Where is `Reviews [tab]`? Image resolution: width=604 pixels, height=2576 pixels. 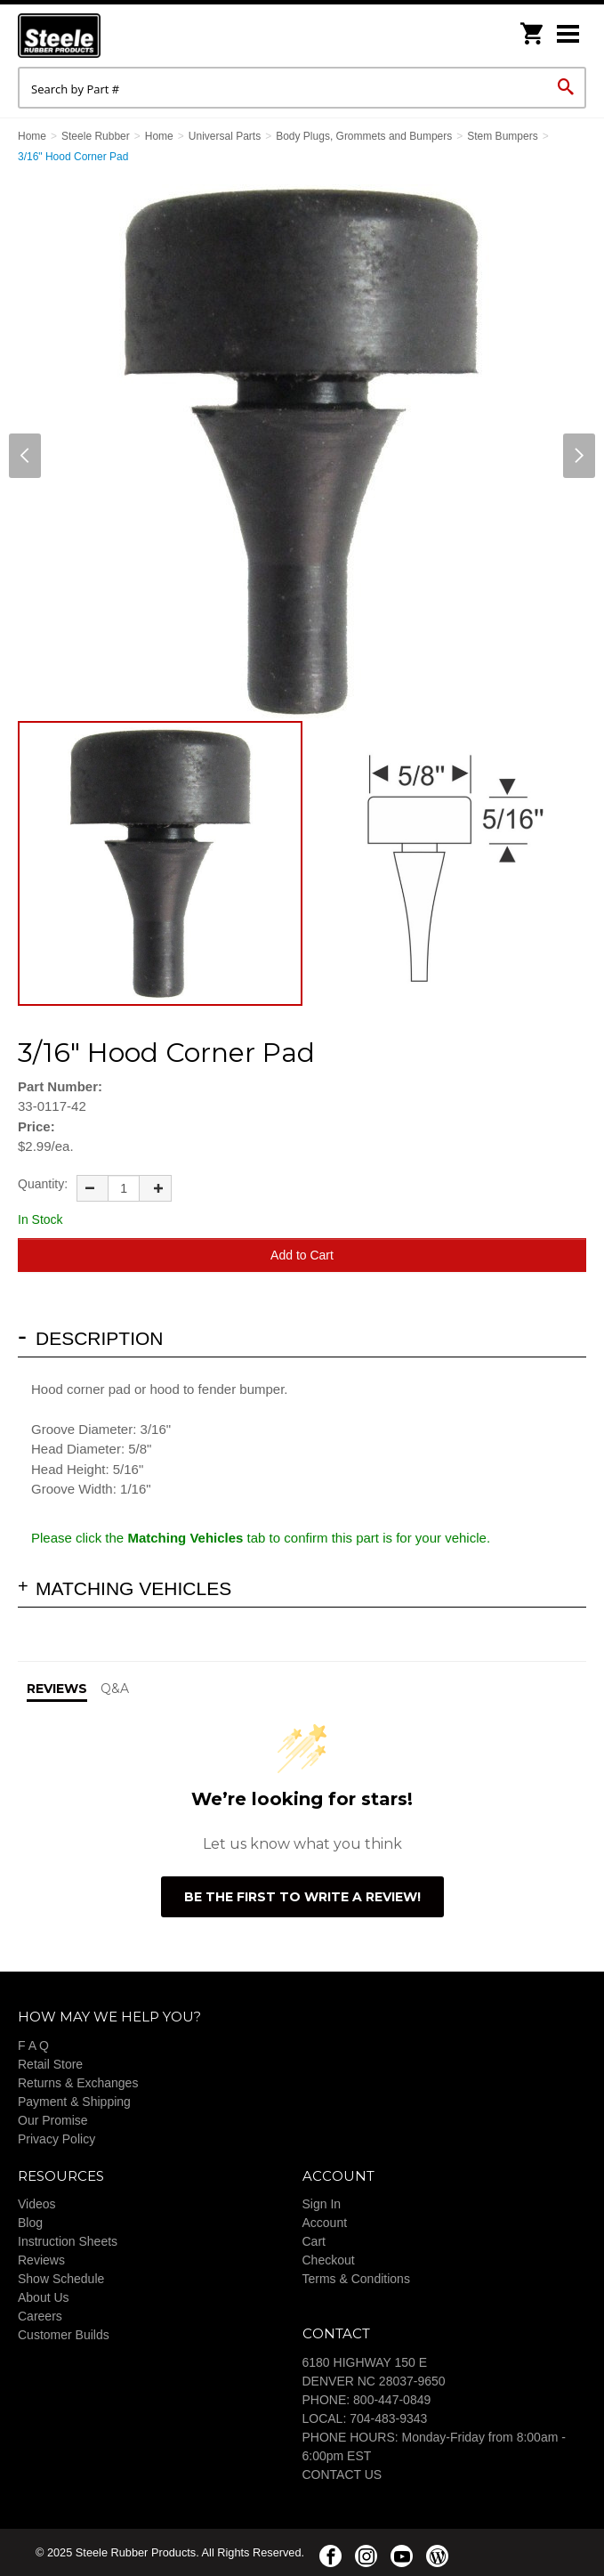 Reviews [tab] is located at coordinates (57, 1689).